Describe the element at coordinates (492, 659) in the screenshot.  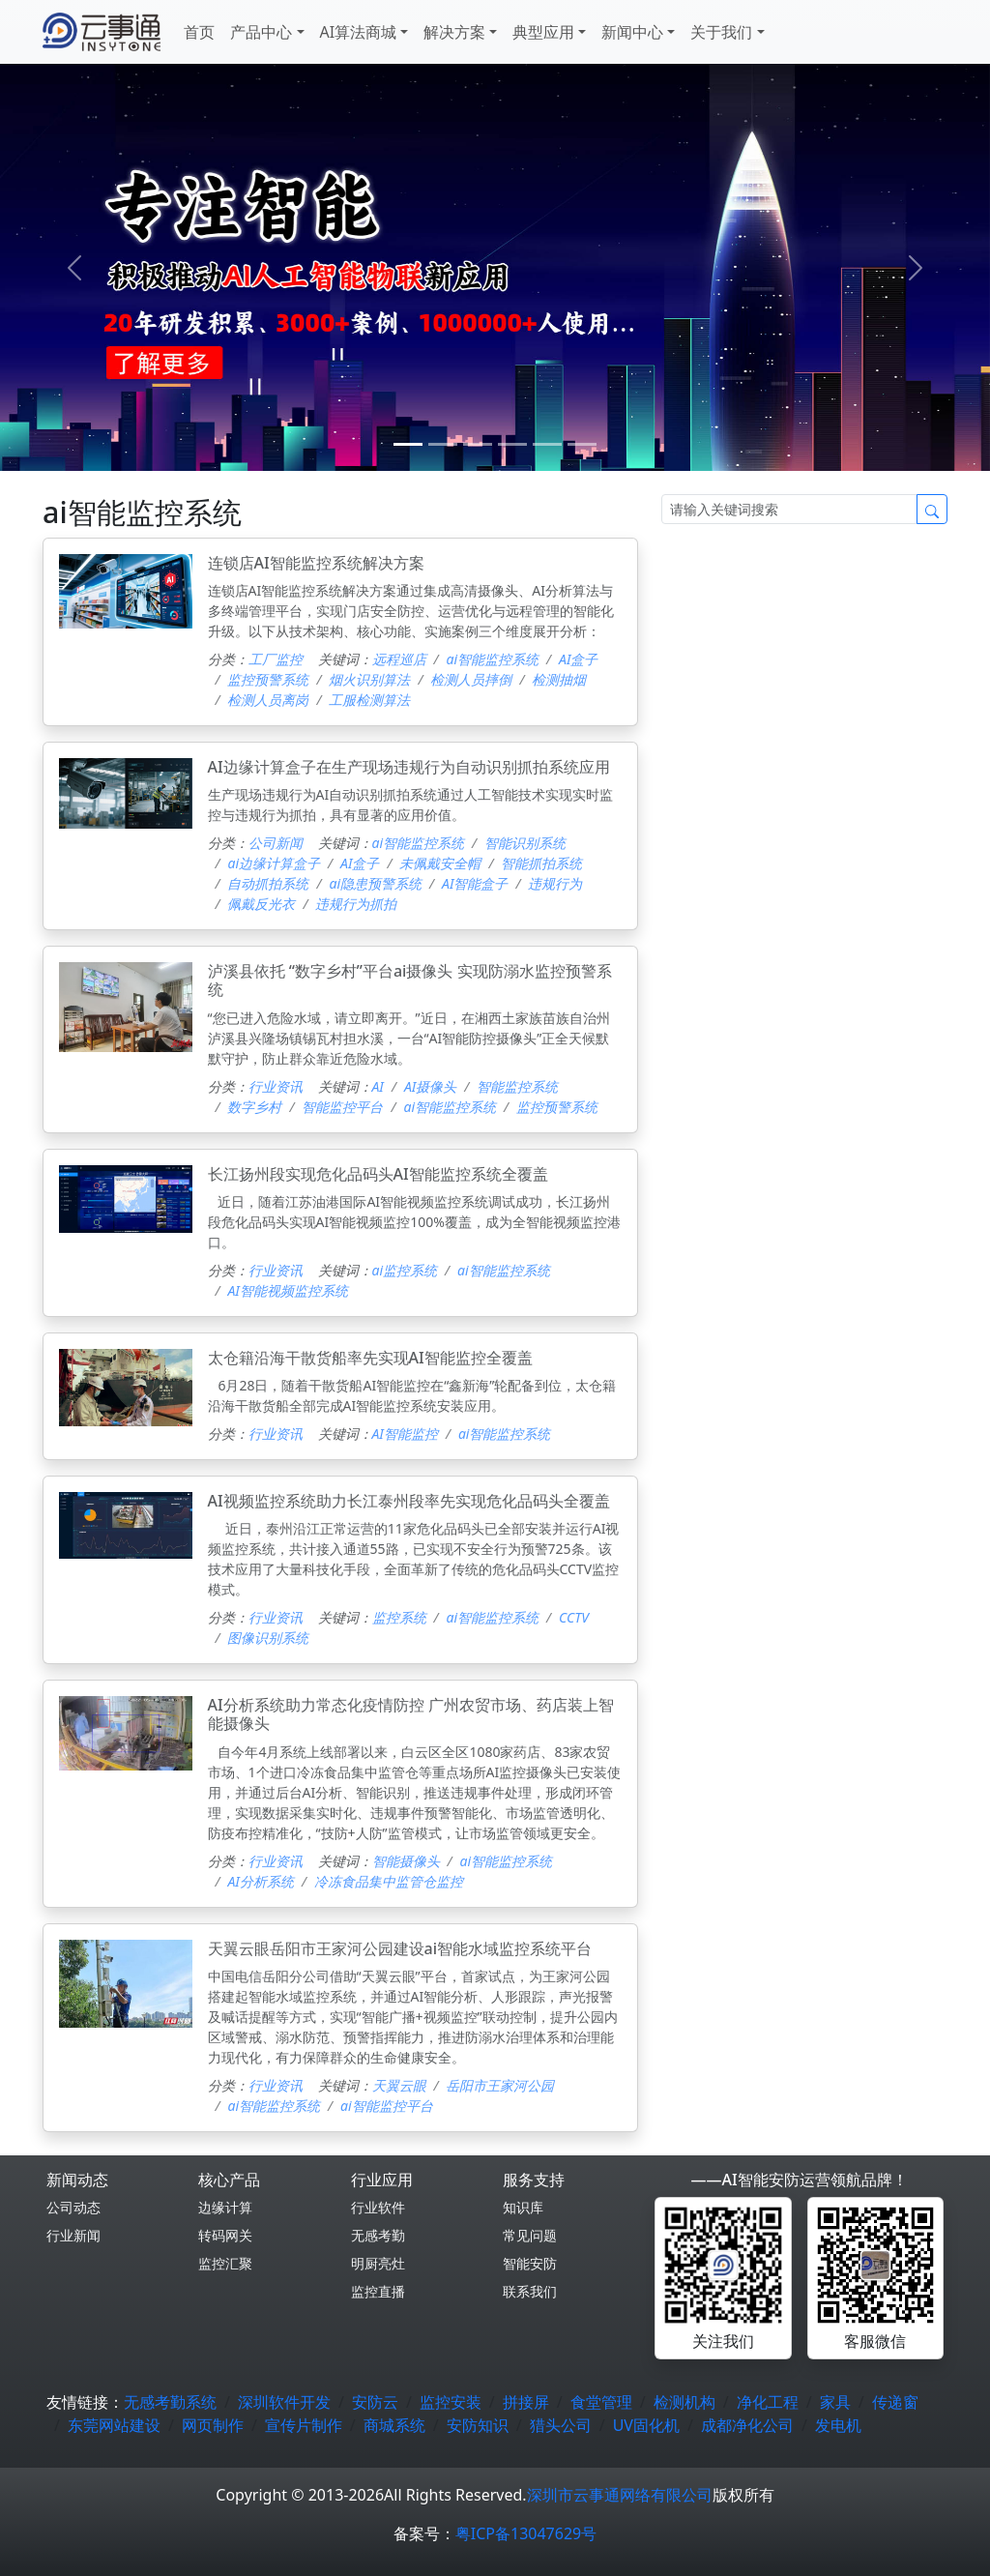
I see `ai智能监控系统` at that location.